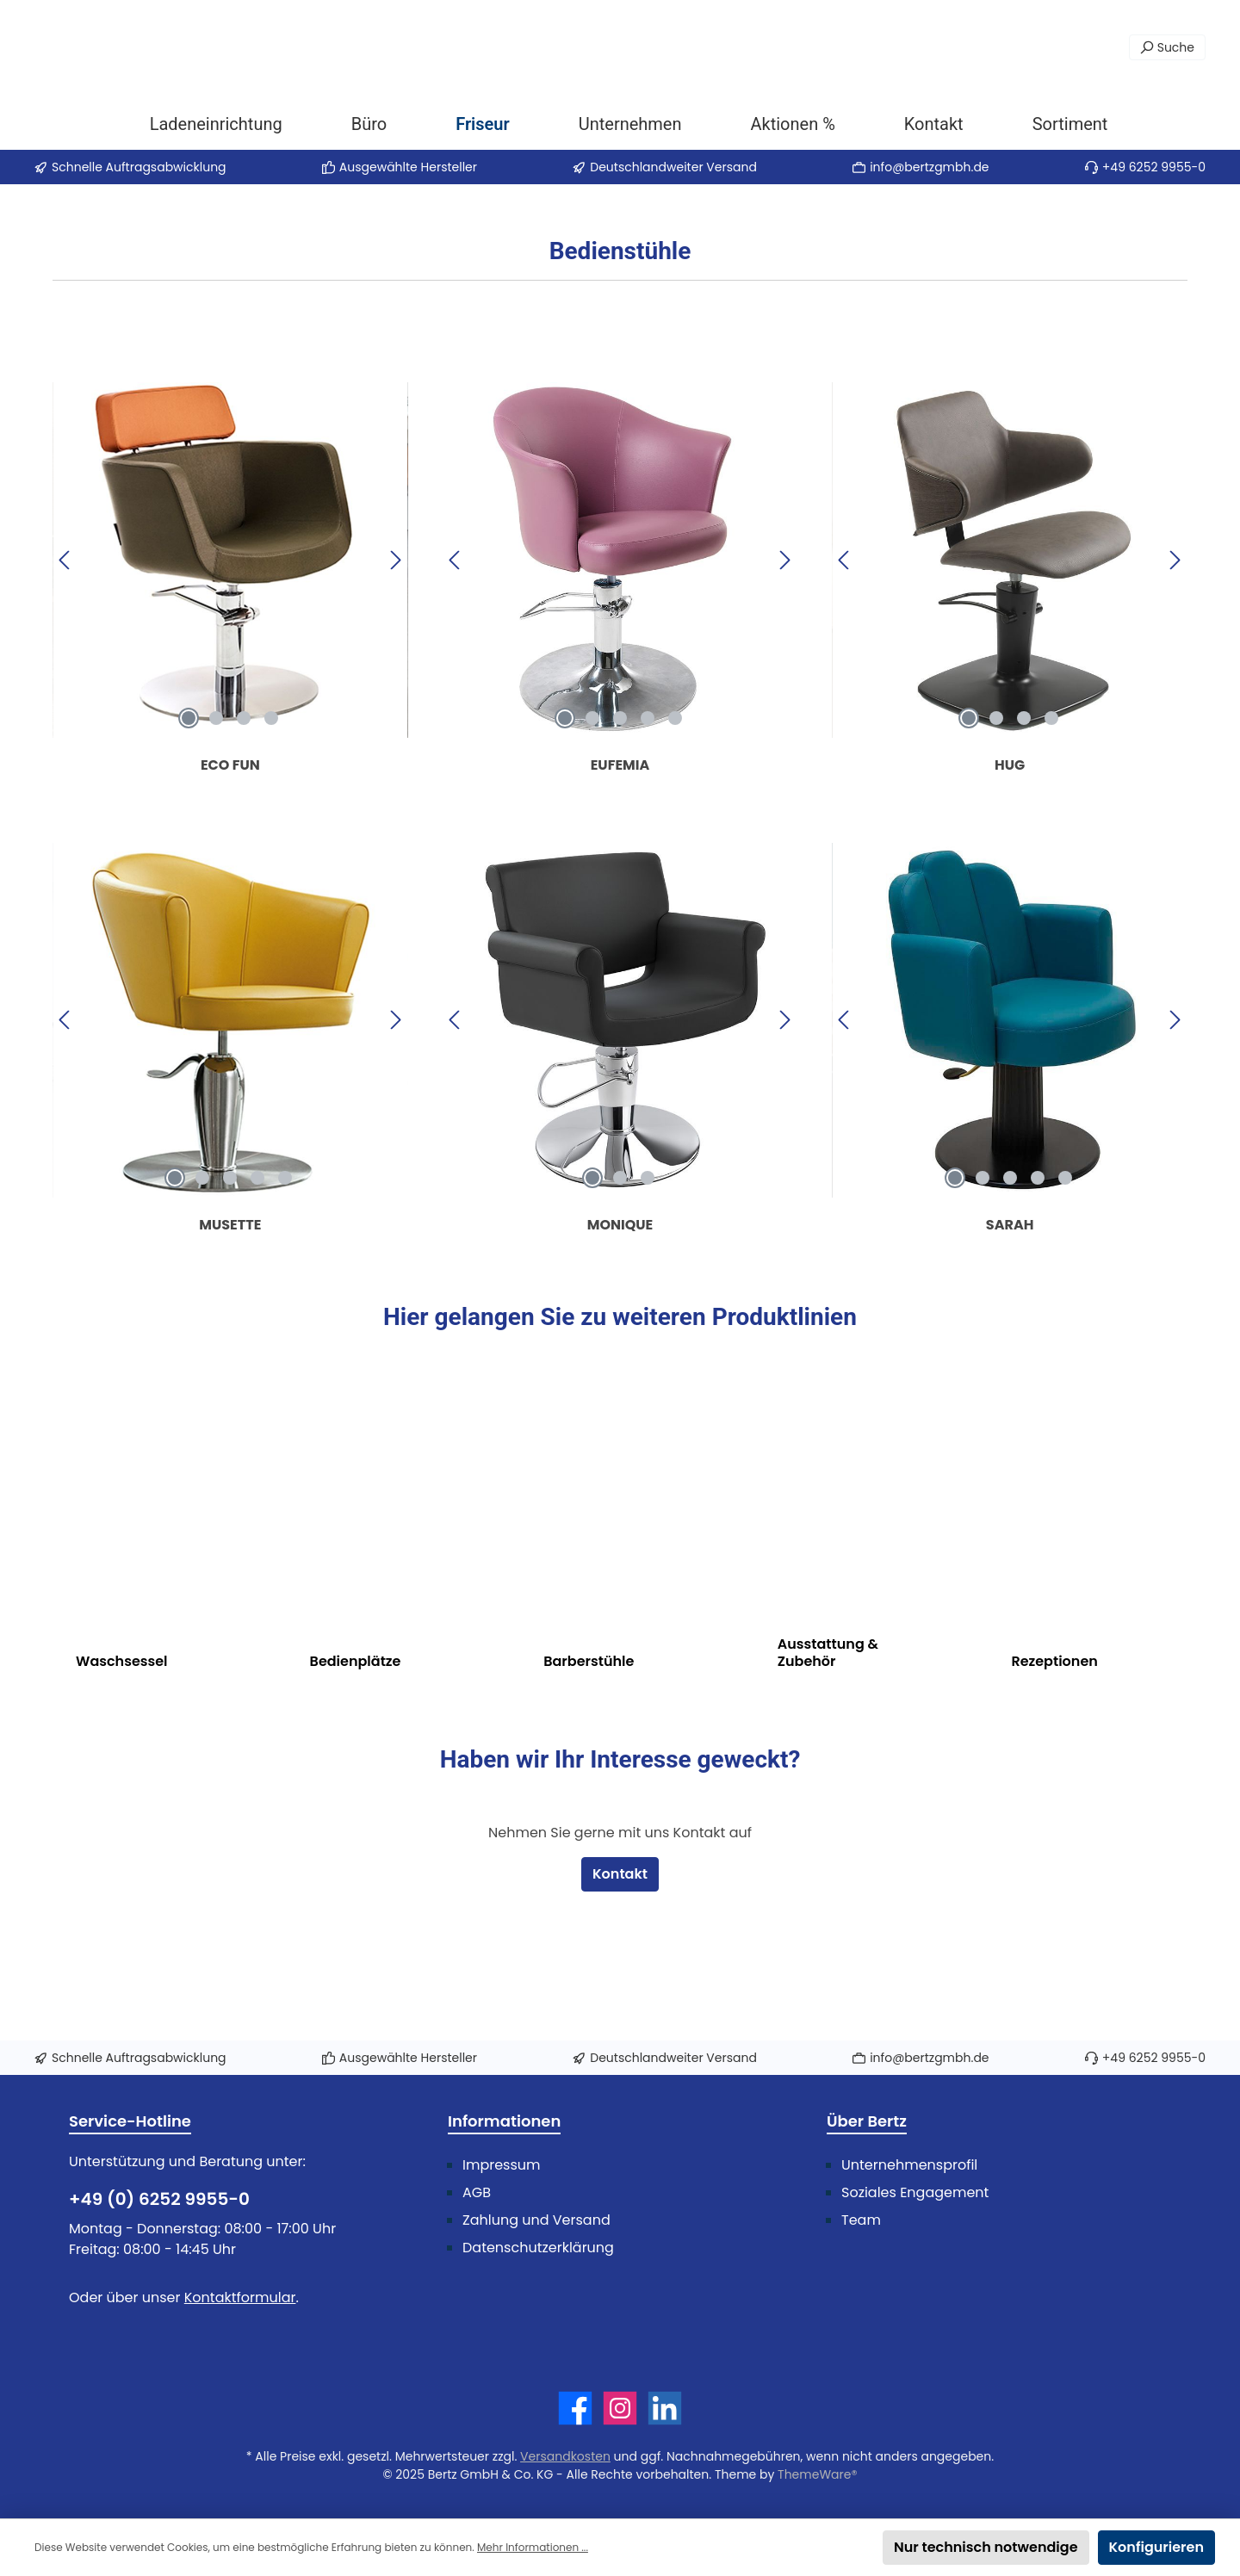 This screenshot has height=2576, width=1240. Describe the element at coordinates (664, 2408) in the screenshot. I see `[Vernetze dich mit uns auf LinkedIn]` at that location.